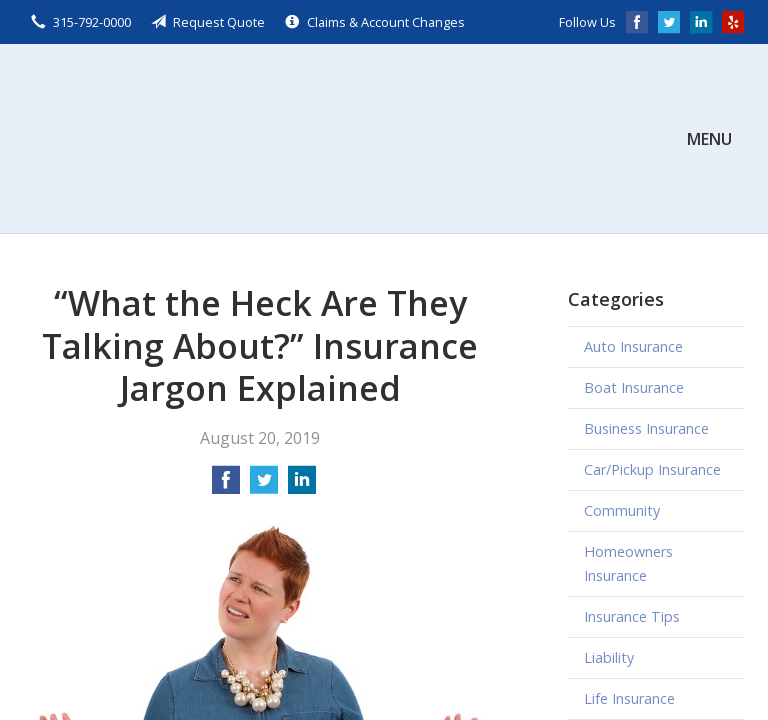 The height and width of the screenshot is (720, 768). Describe the element at coordinates (264, 486) in the screenshot. I see `[Share on Twitter]` at that location.